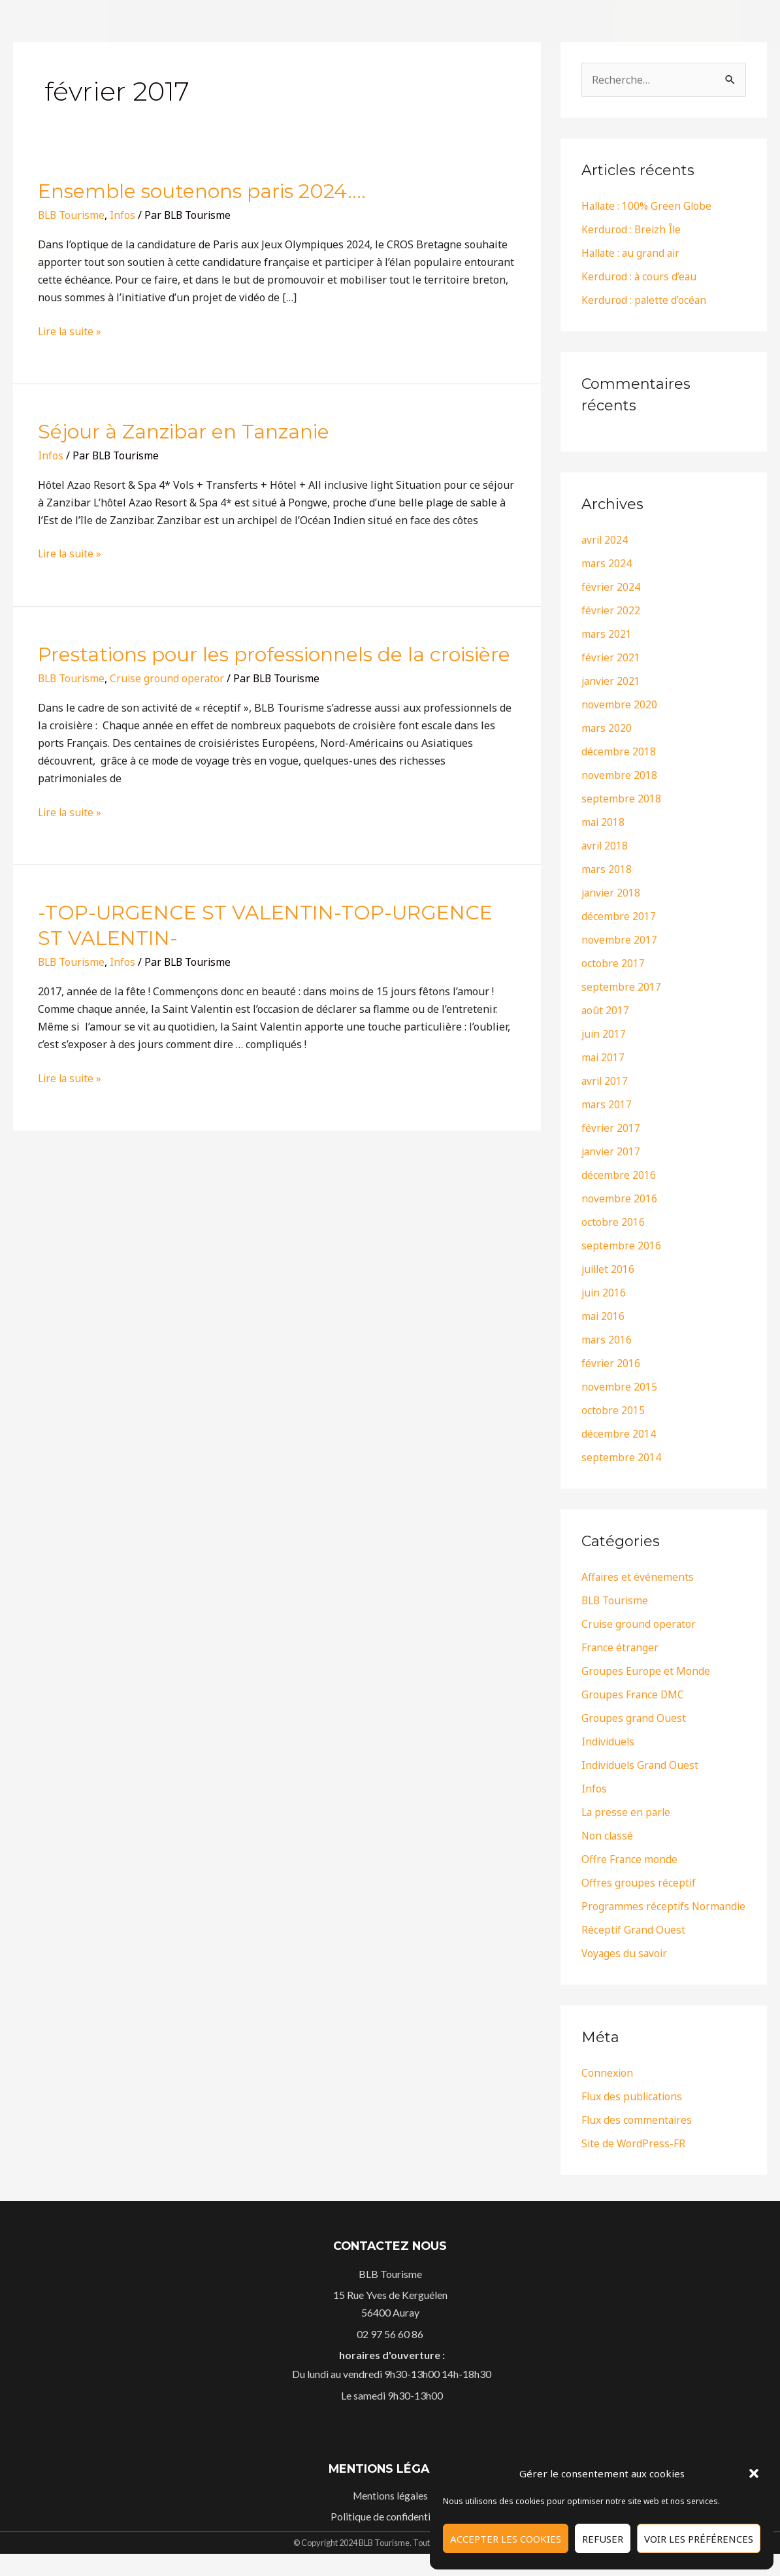  What do you see at coordinates (618, 752) in the screenshot?
I see `décembre 2018` at bounding box center [618, 752].